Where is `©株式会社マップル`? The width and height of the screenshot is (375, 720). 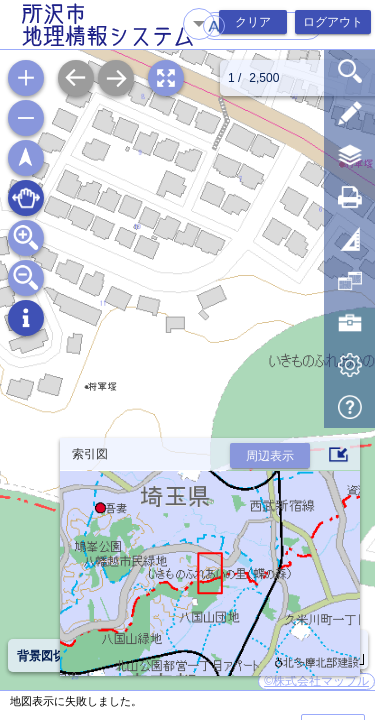 ©株式会社マップル is located at coordinates (316, 681).